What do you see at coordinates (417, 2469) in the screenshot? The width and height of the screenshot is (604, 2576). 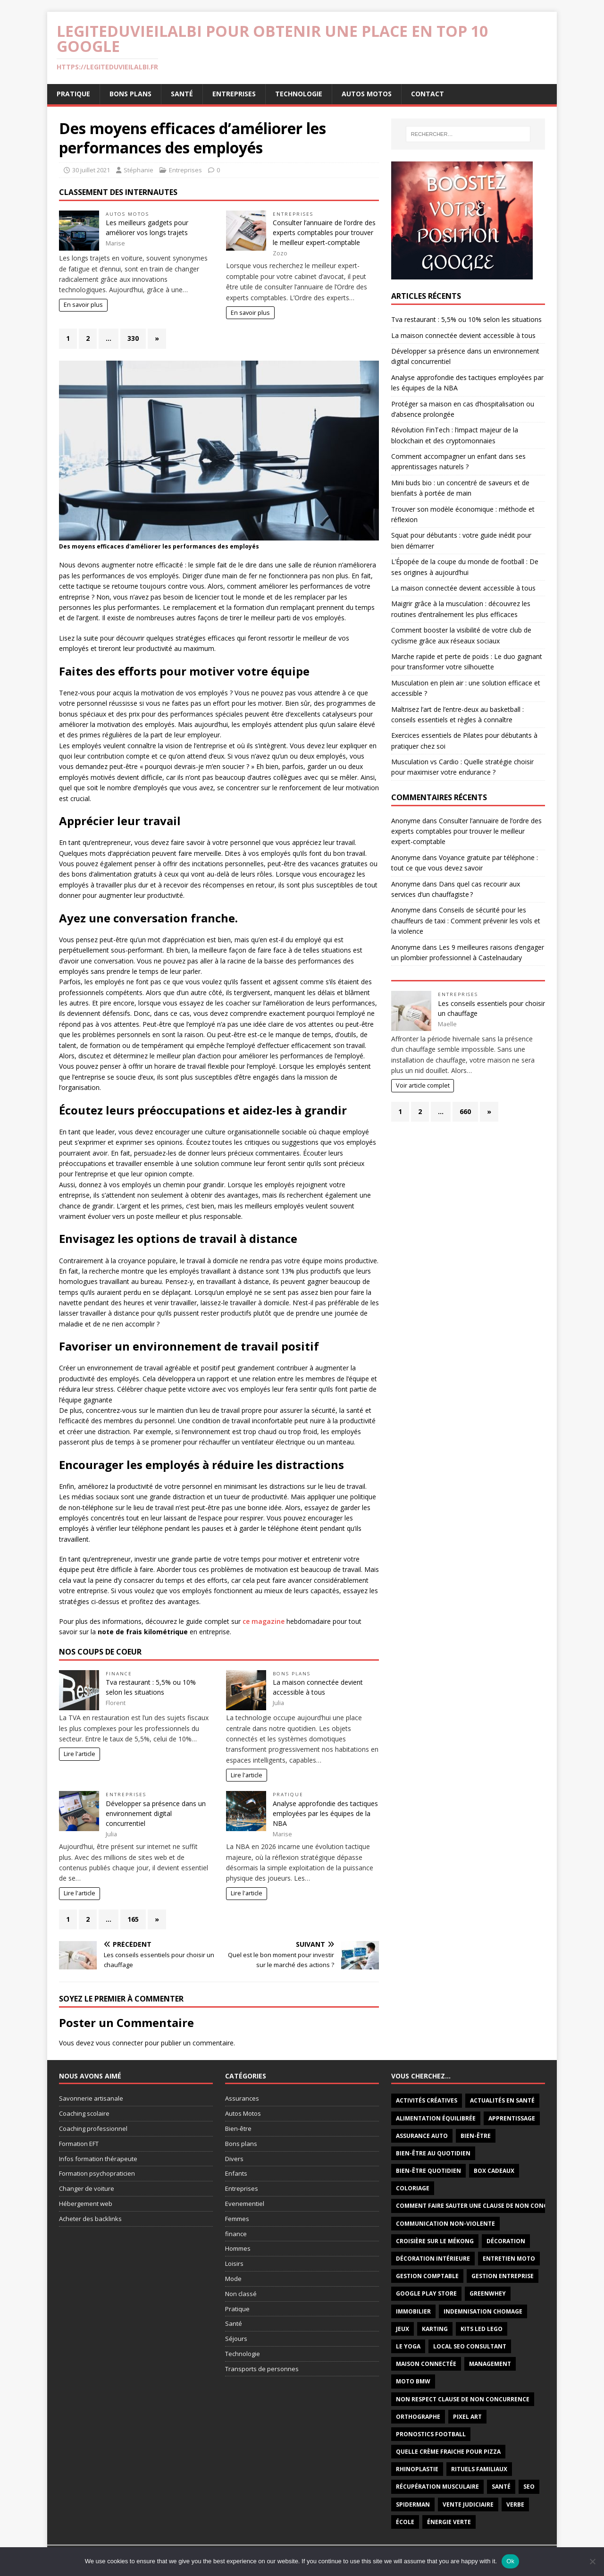 I see `rhinoplastie` at bounding box center [417, 2469].